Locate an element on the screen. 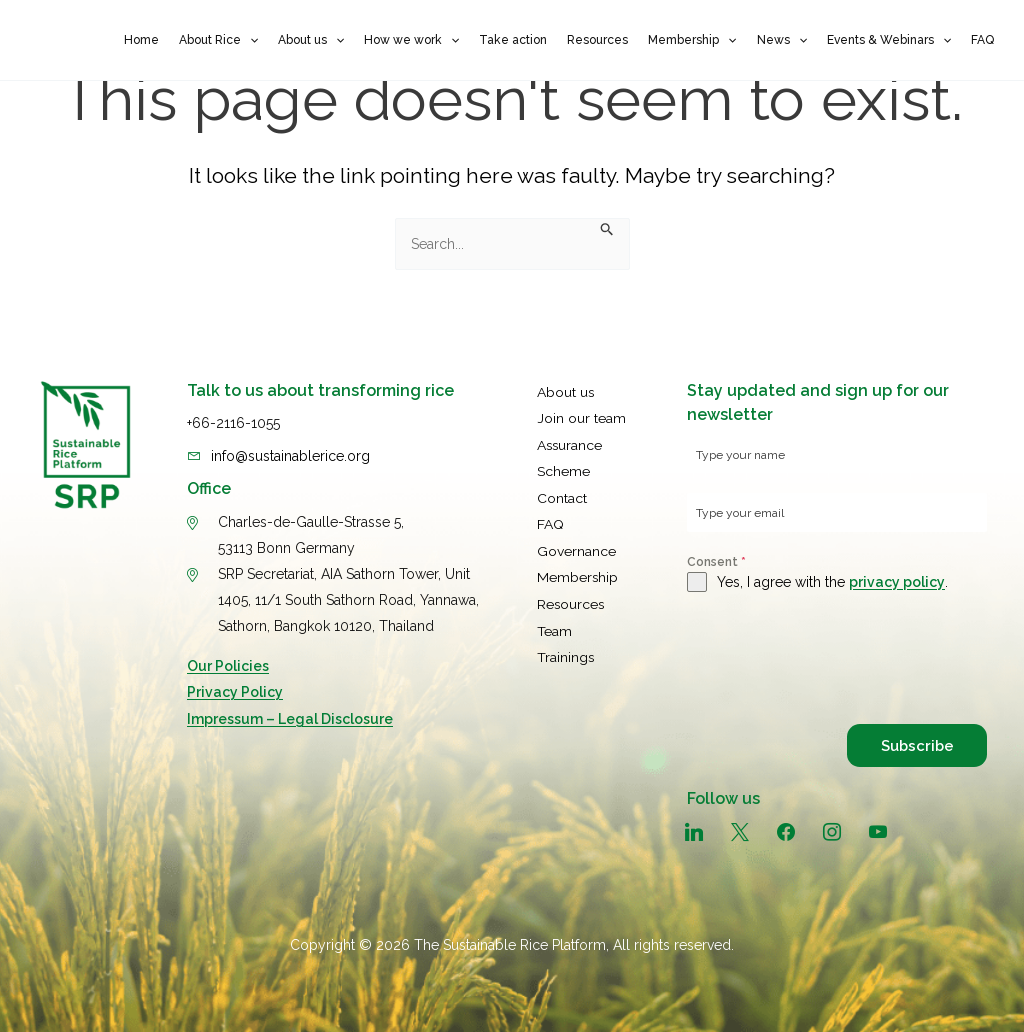 The height and width of the screenshot is (1032, 1024). Take action is located at coordinates (513, 40).